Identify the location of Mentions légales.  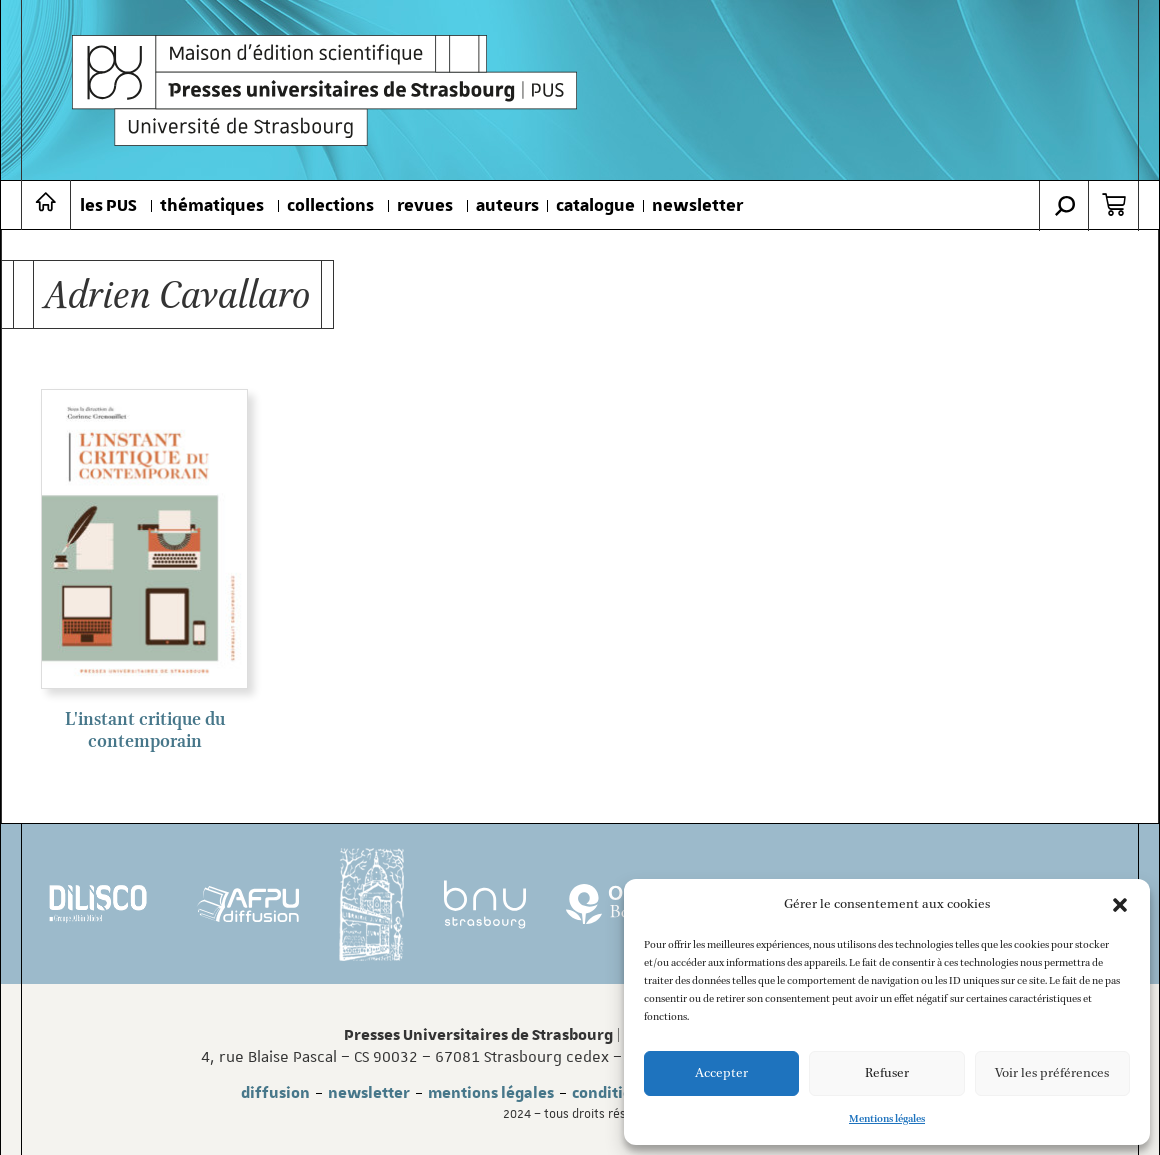
(887, 1119).